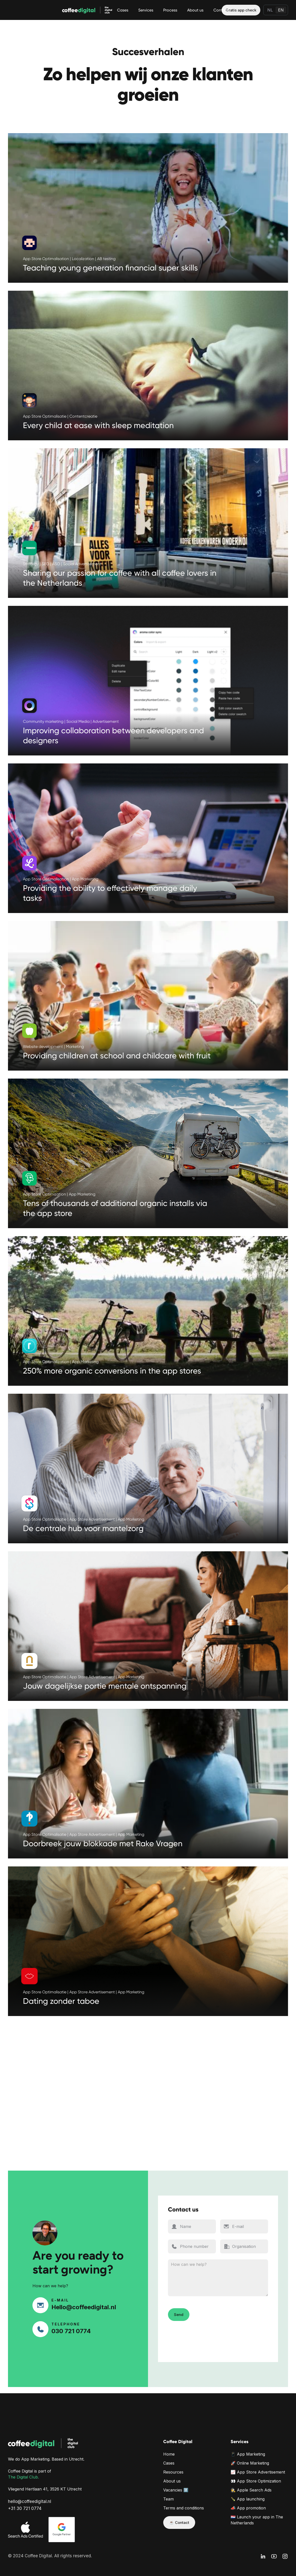 This screenshot has height=2576, width=296. Describe the element at coordinates (202, 2552) in the screenshot. I see `Afwijzen [button]` at that location.